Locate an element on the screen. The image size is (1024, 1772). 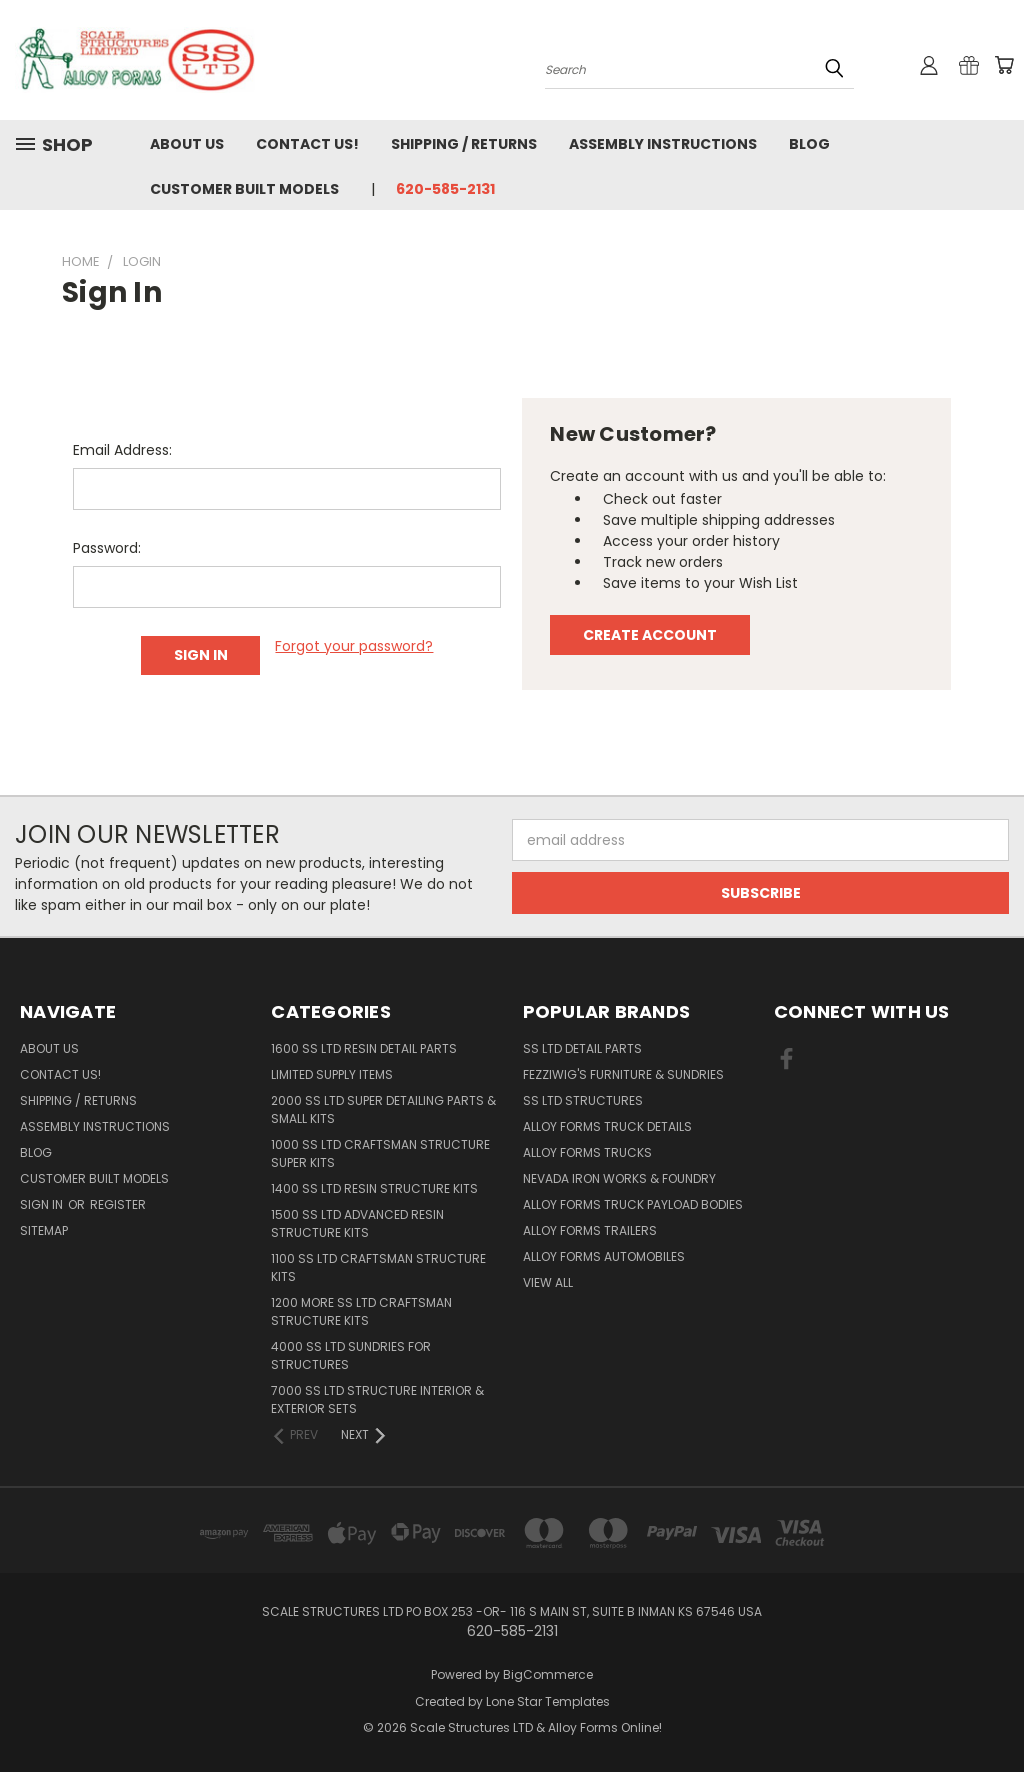
View All is located at coordinates (548, 1282).